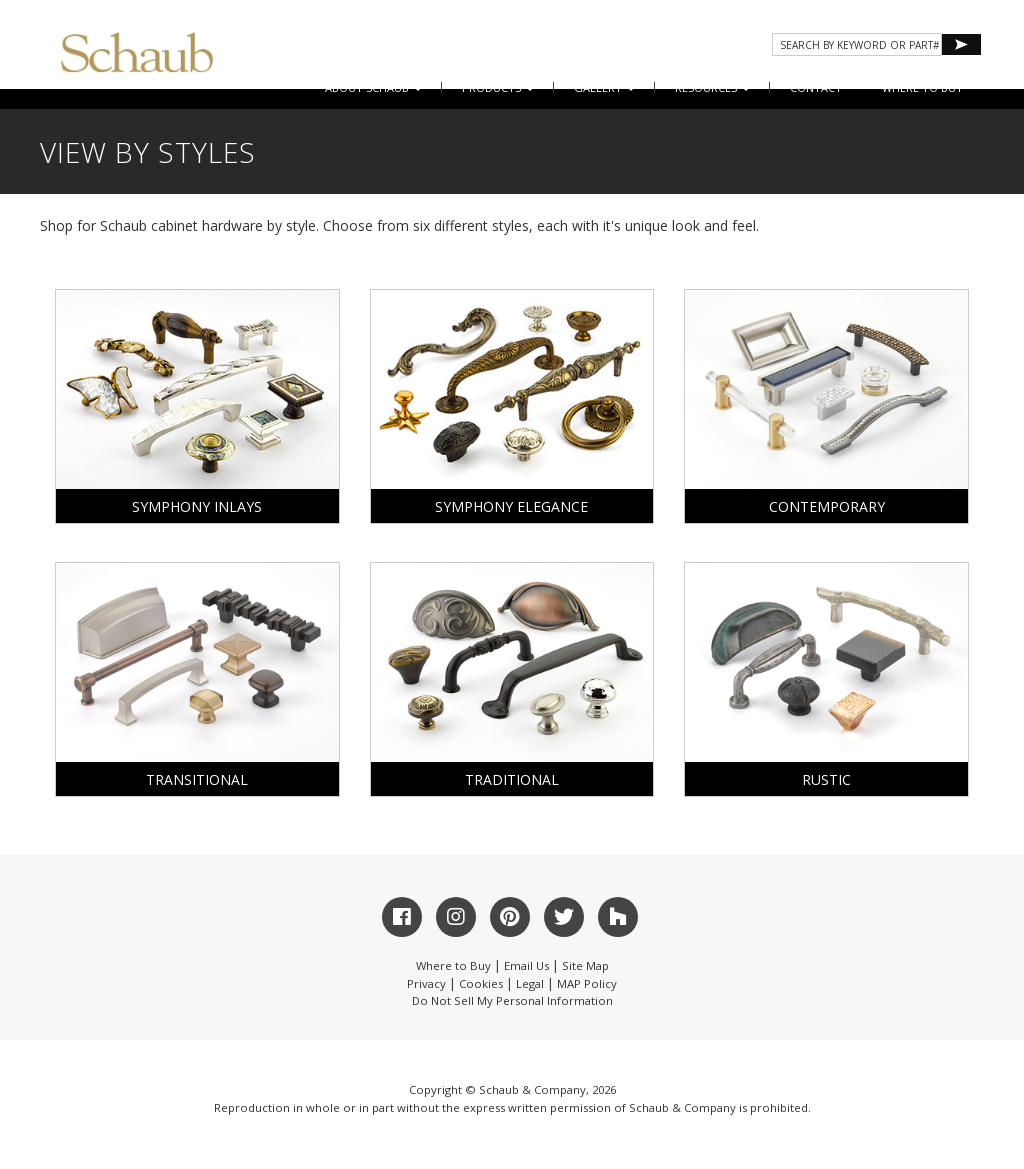 The image size is (1024, 1169). I want to click on About Schaub [button], so click(373, 87).